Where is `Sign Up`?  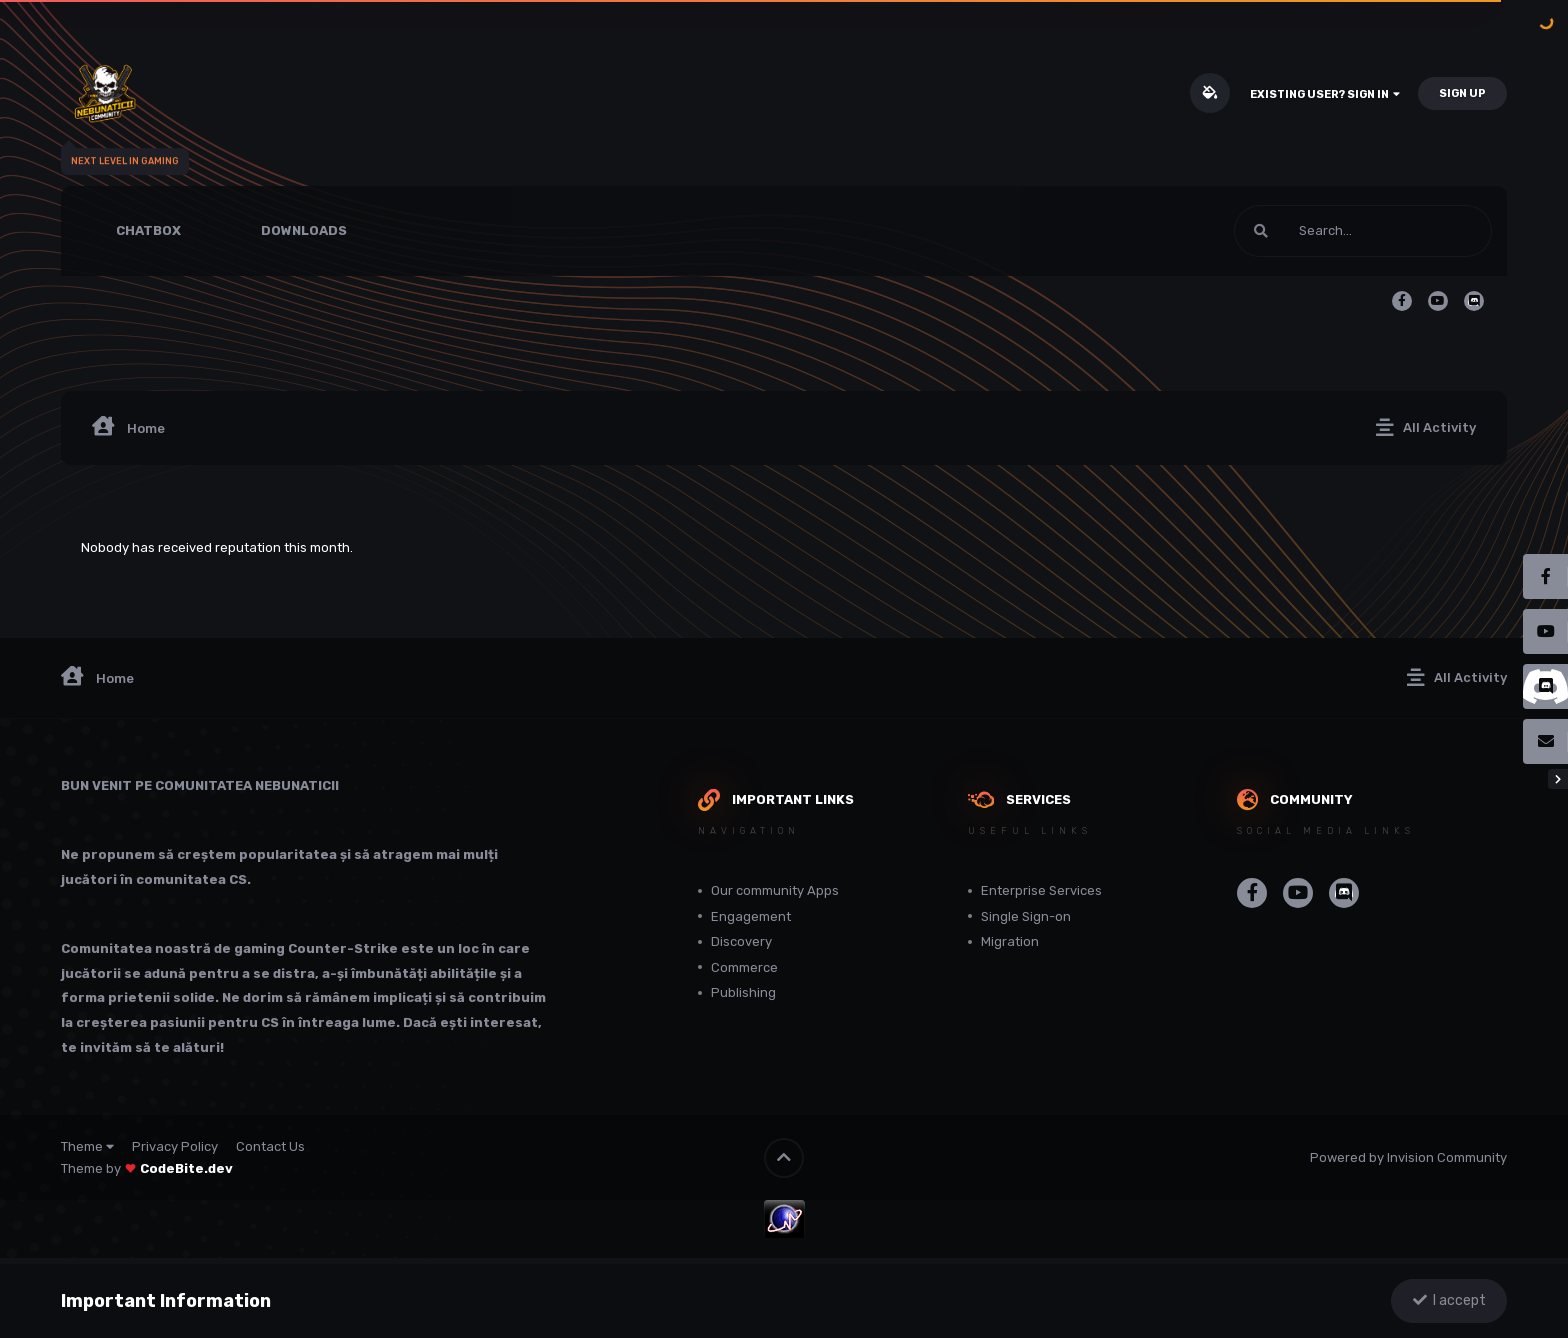
Sign Up is located at coordinates (1462, 93).